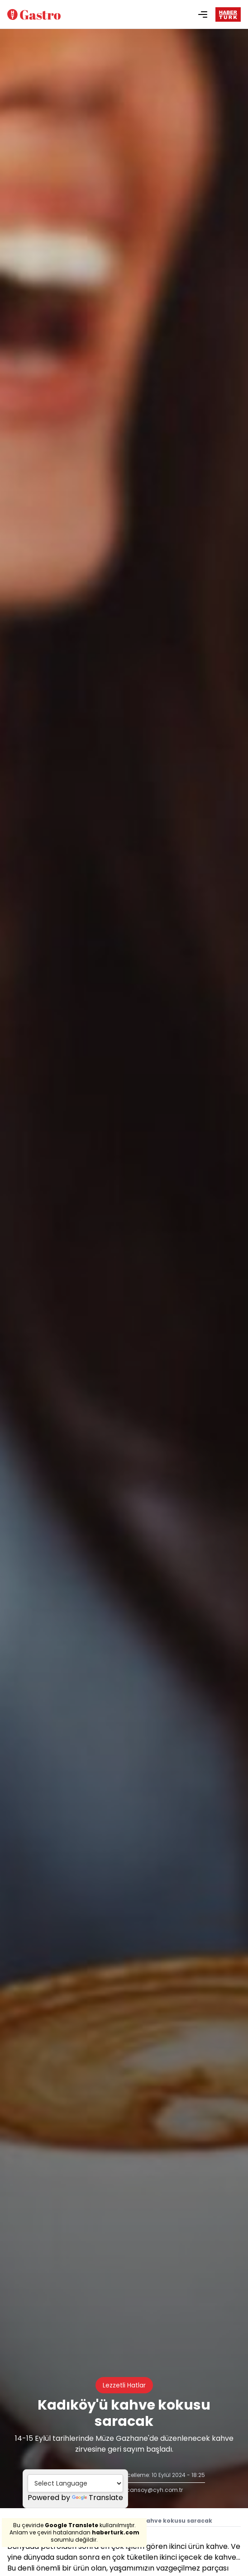 This screenshot has width=248, height=2576. I want to click on Translate, so click(97, 2497).